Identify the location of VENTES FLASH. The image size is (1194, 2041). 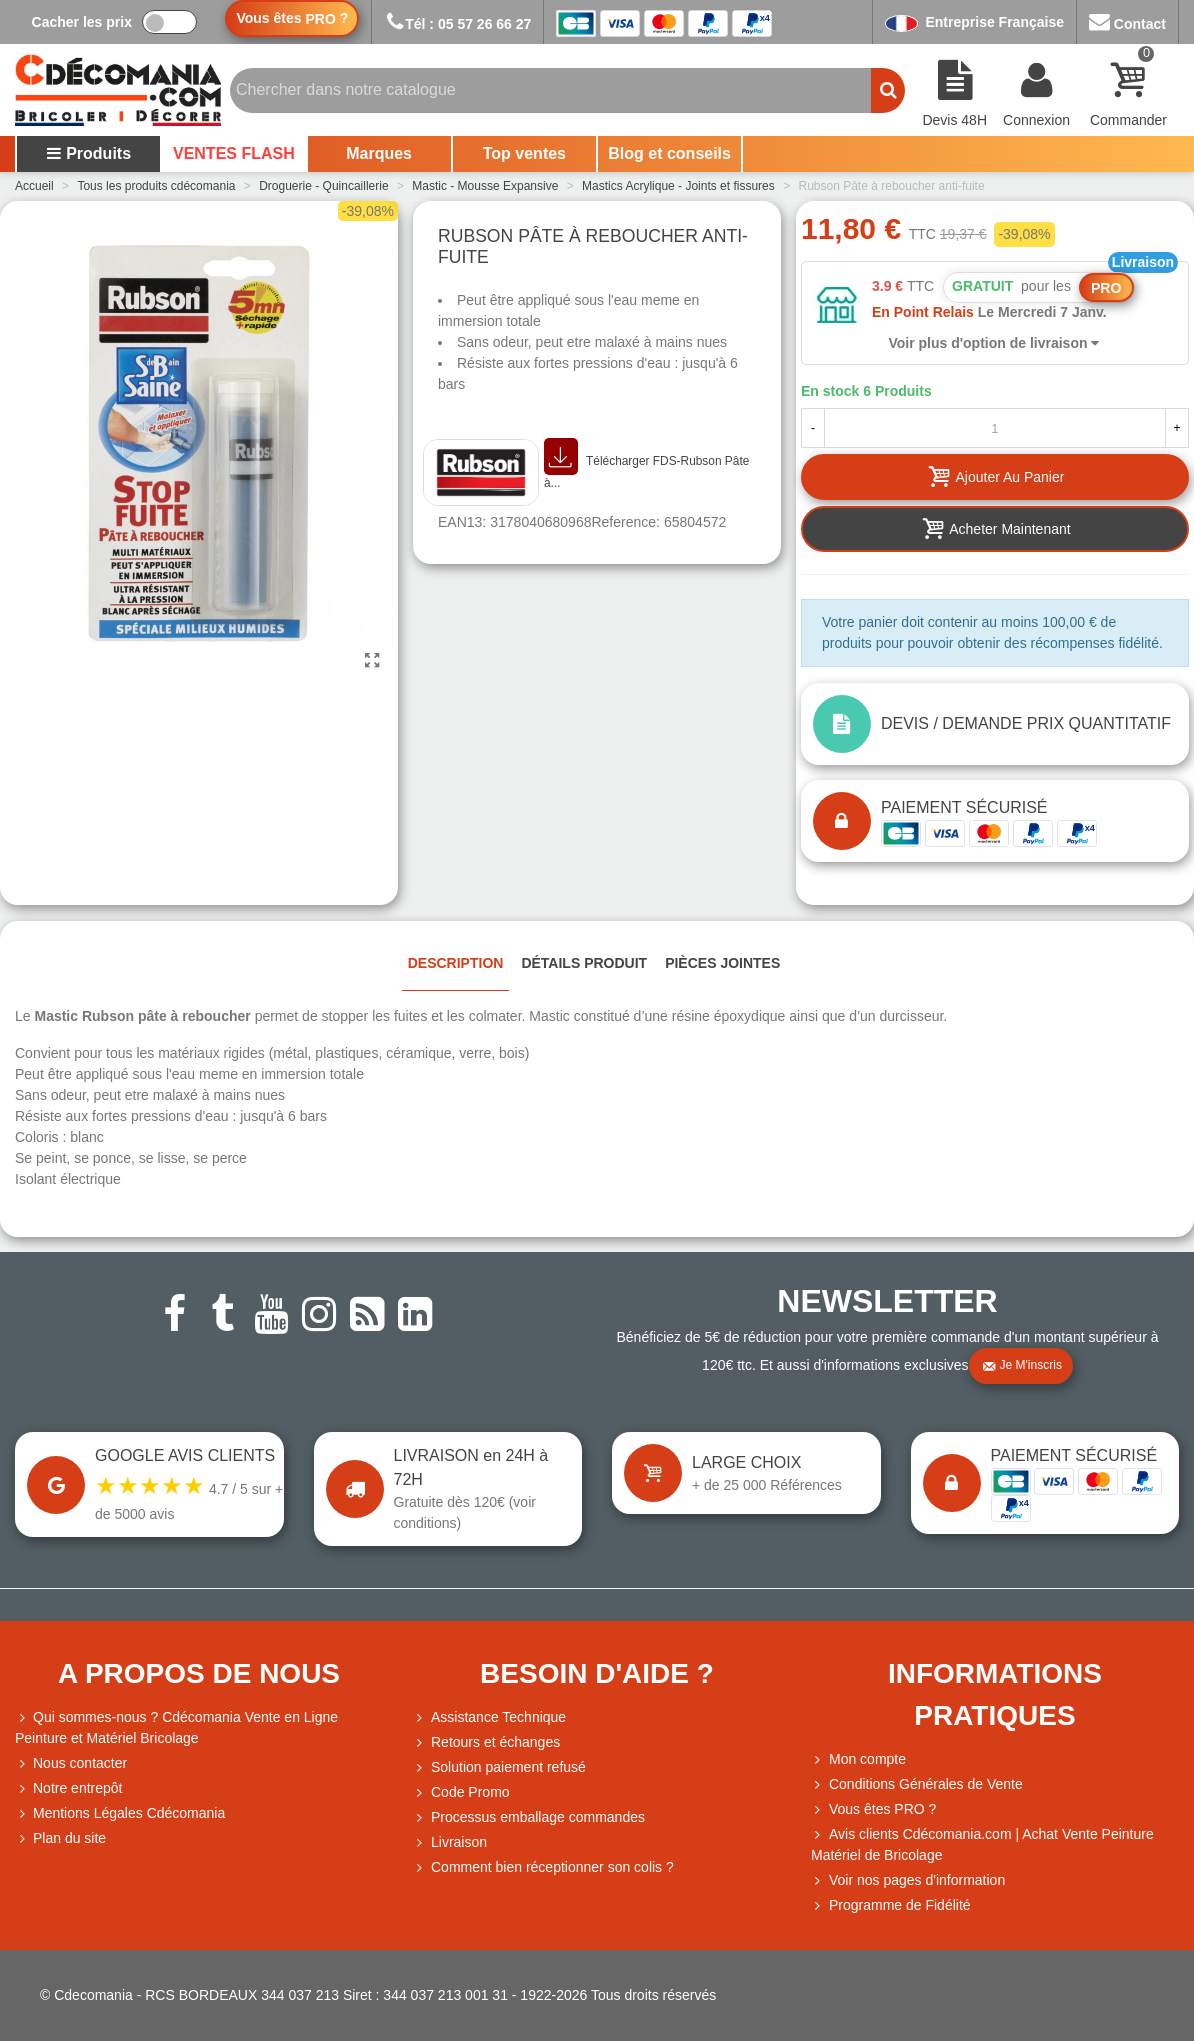
(234, 153).